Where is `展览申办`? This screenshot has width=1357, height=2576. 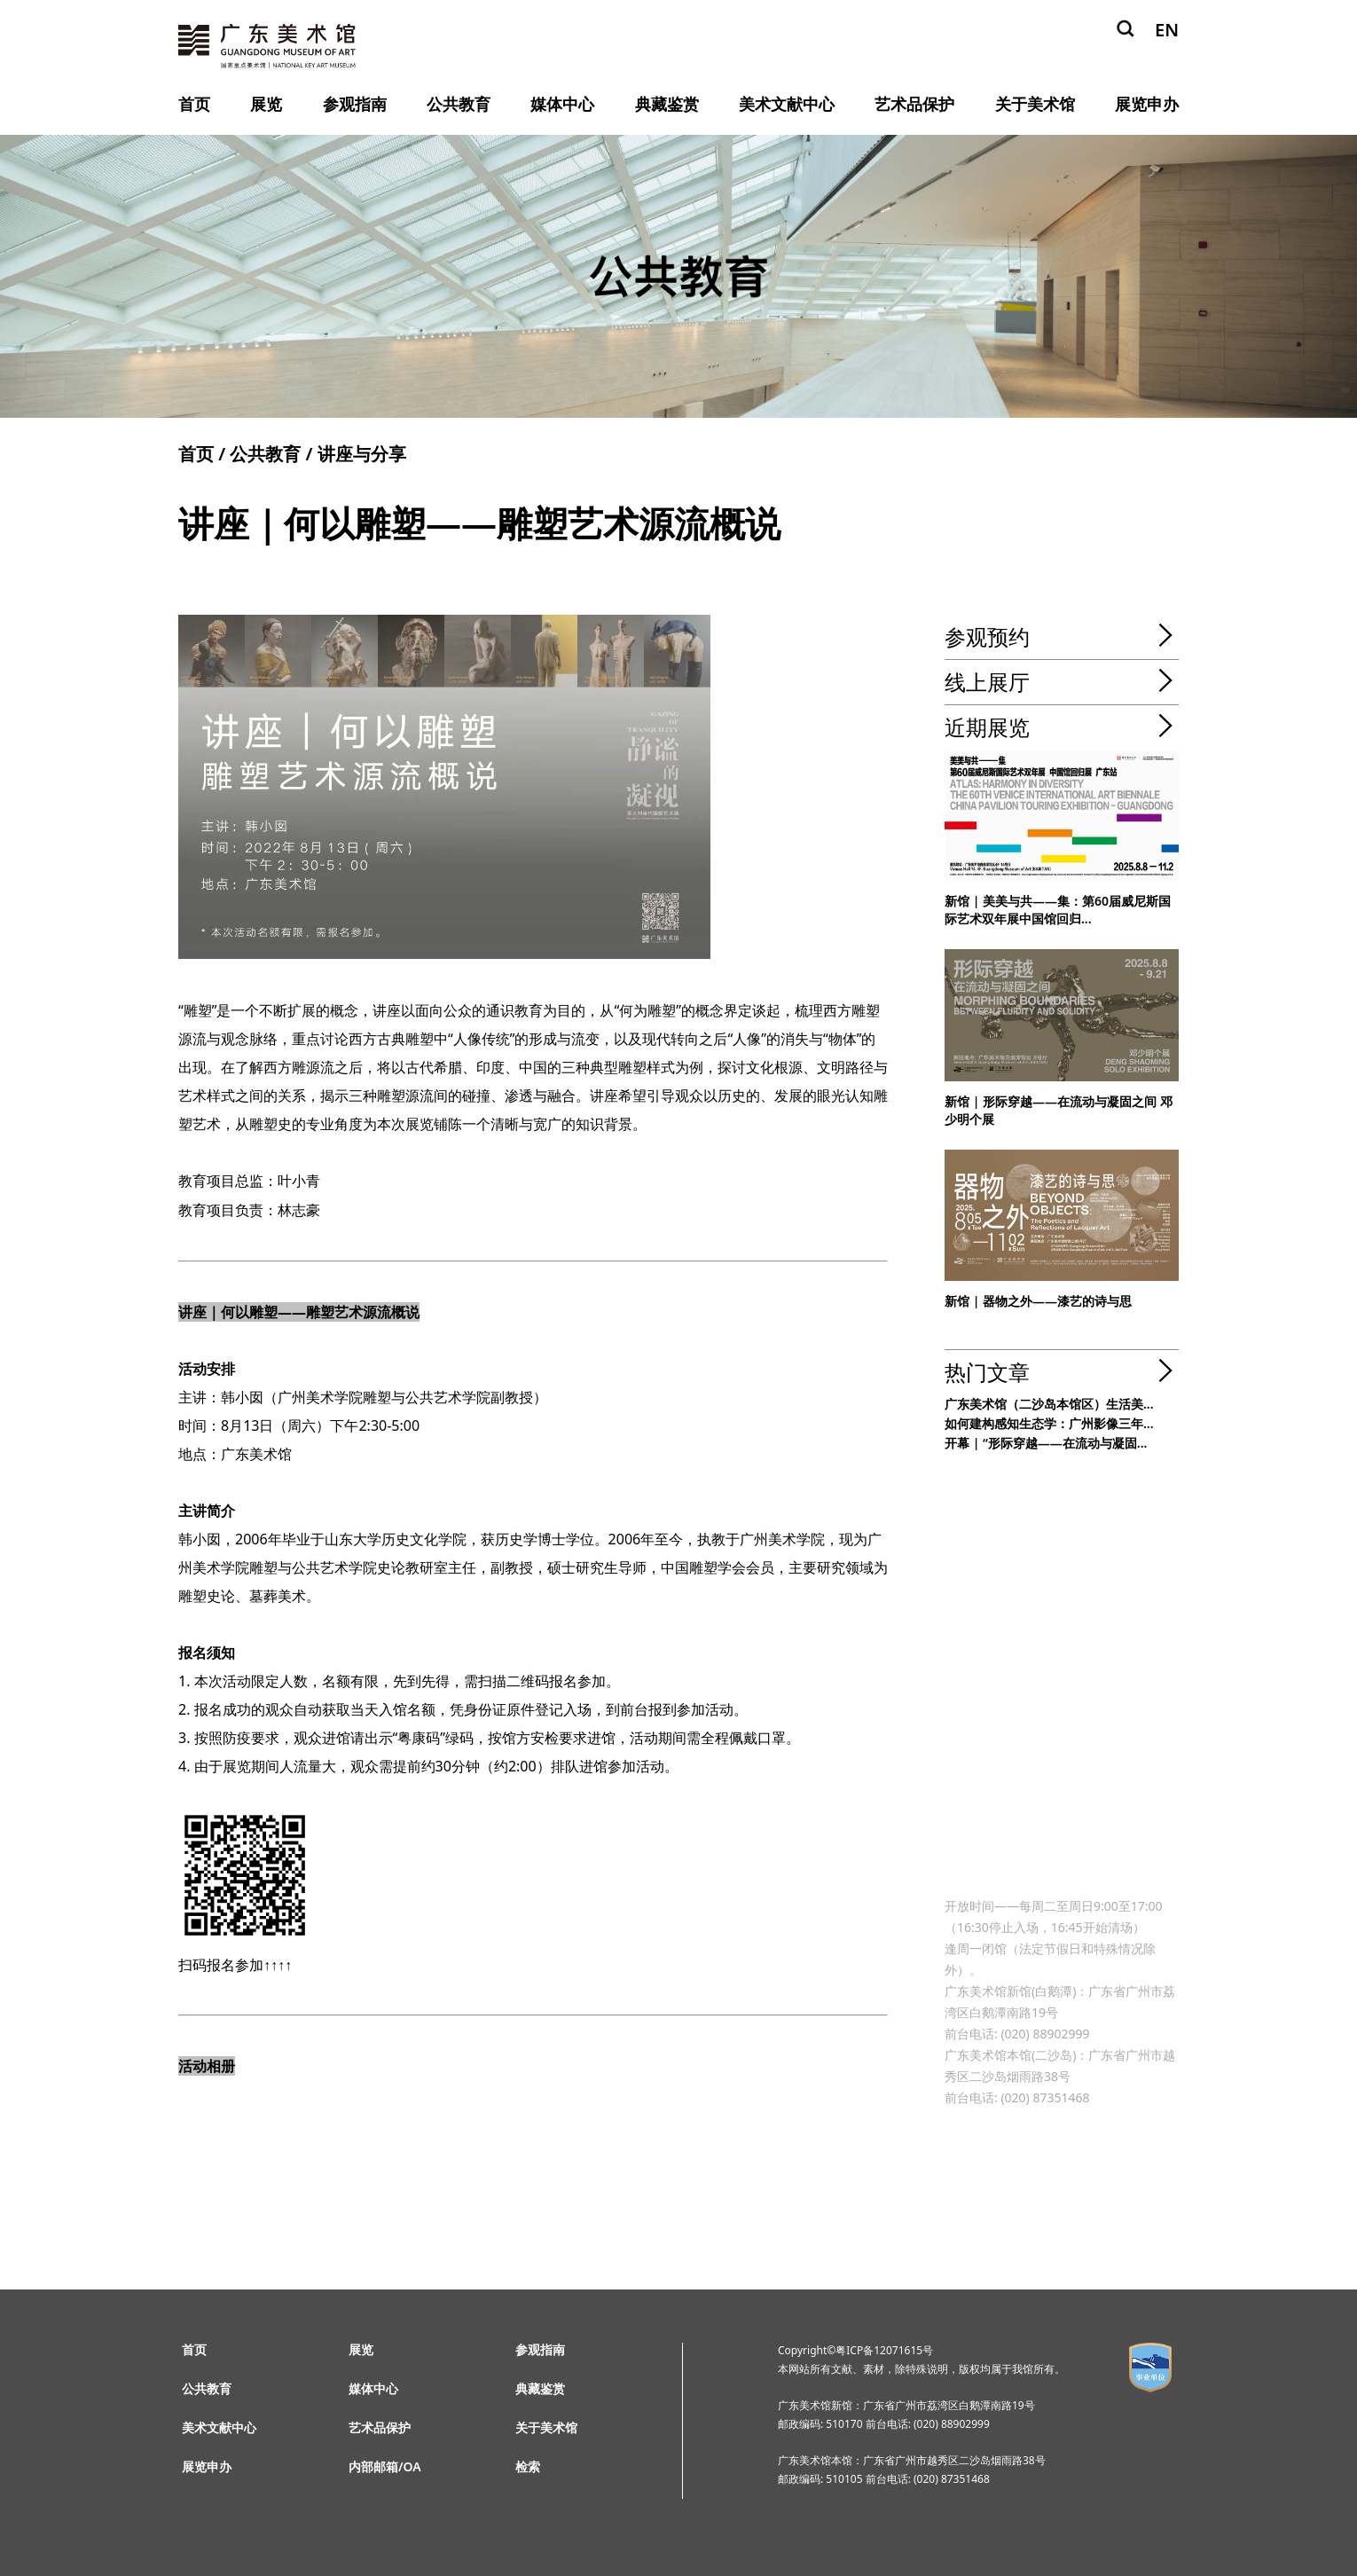
展览申办 is located at coordinates (1147, 103).